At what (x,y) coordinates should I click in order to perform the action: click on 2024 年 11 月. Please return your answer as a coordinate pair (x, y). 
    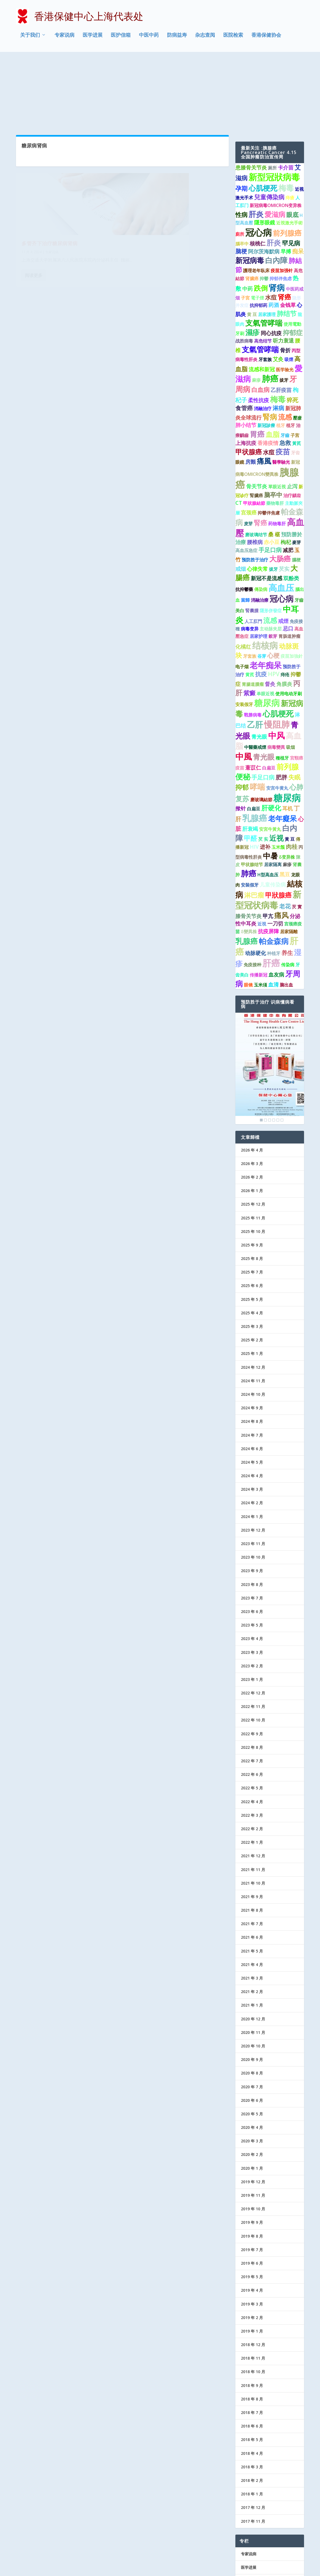
    Looking at the image, I should click on (253, 1310).